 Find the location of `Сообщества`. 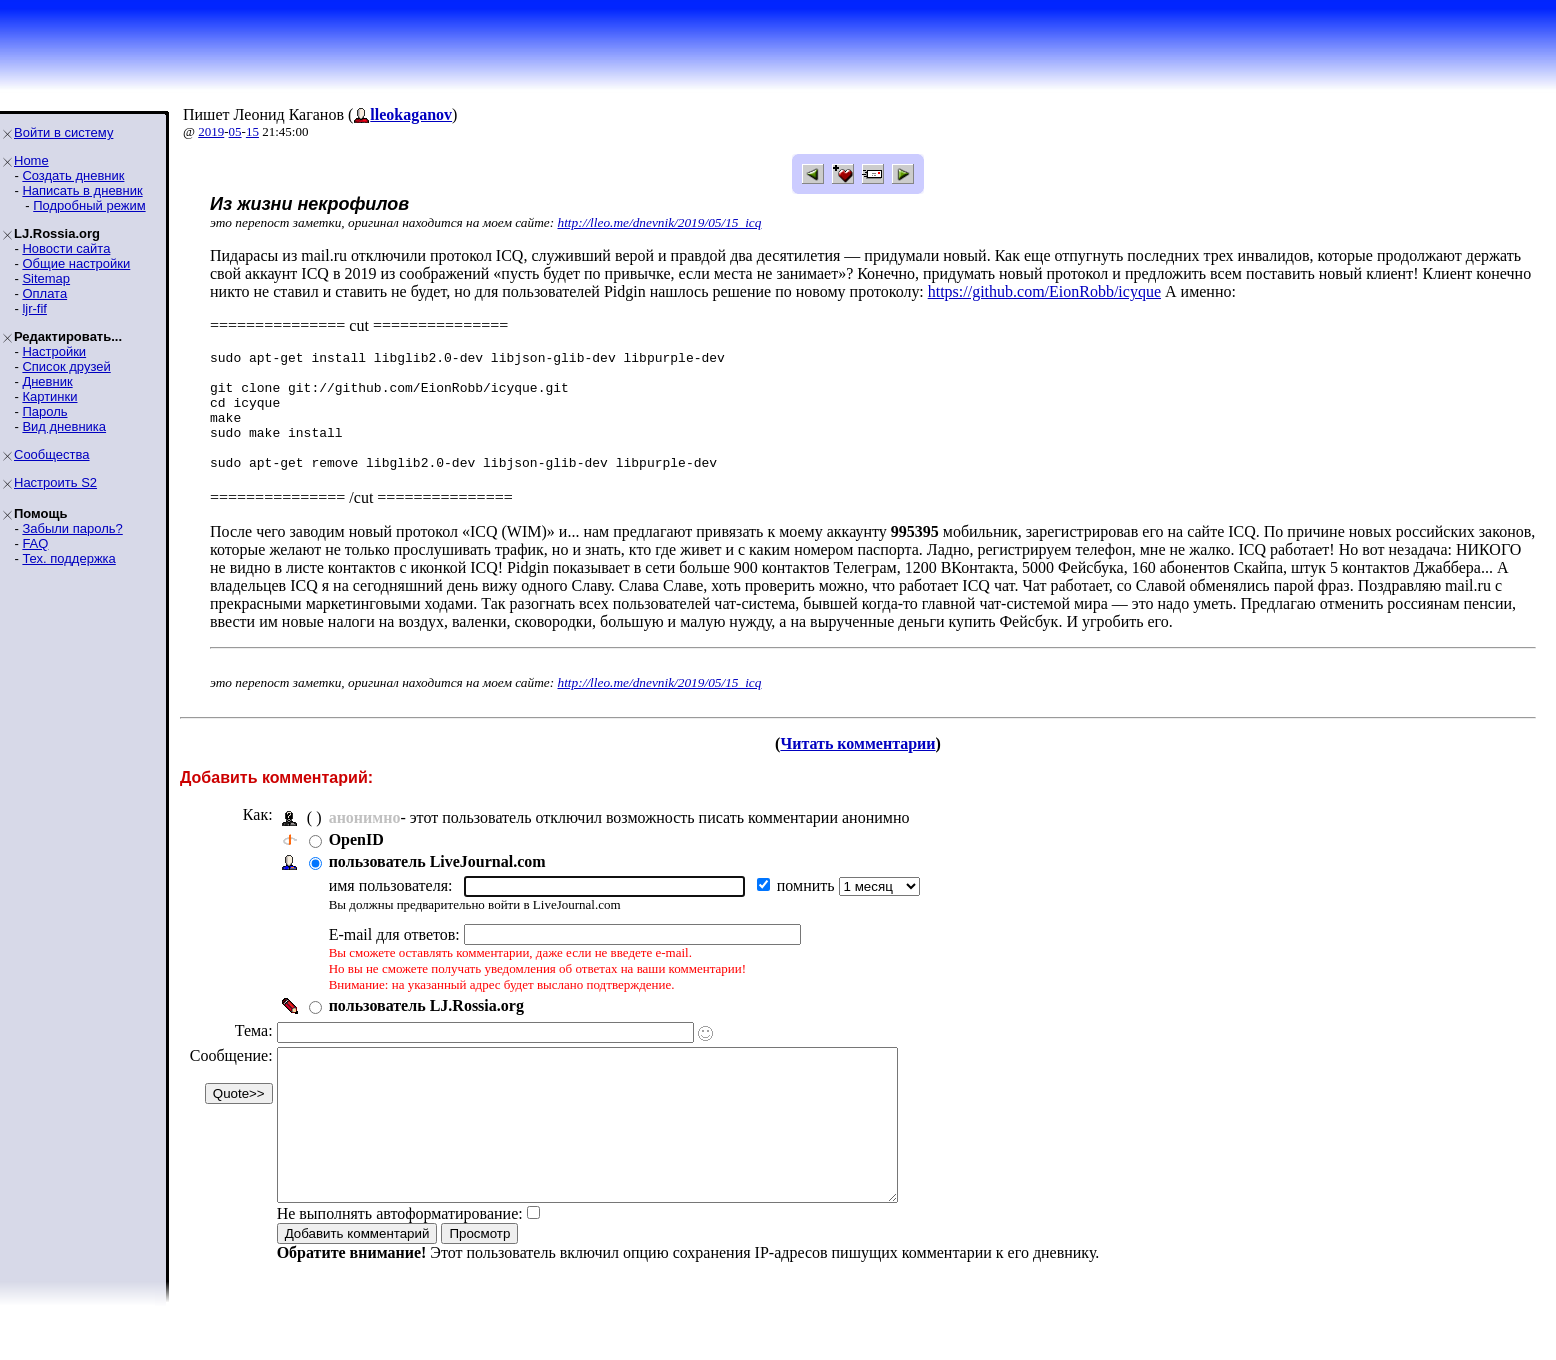

Сообщества is located at coordinates (52, 454).